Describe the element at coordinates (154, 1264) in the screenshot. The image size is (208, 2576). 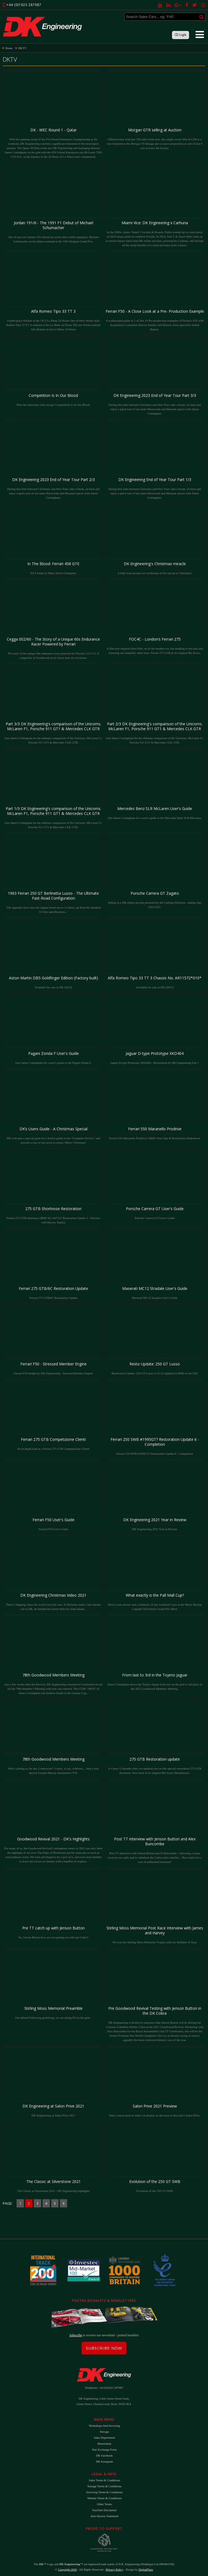
I see `Maserati MC12 Stradale User's Guide` at that location.